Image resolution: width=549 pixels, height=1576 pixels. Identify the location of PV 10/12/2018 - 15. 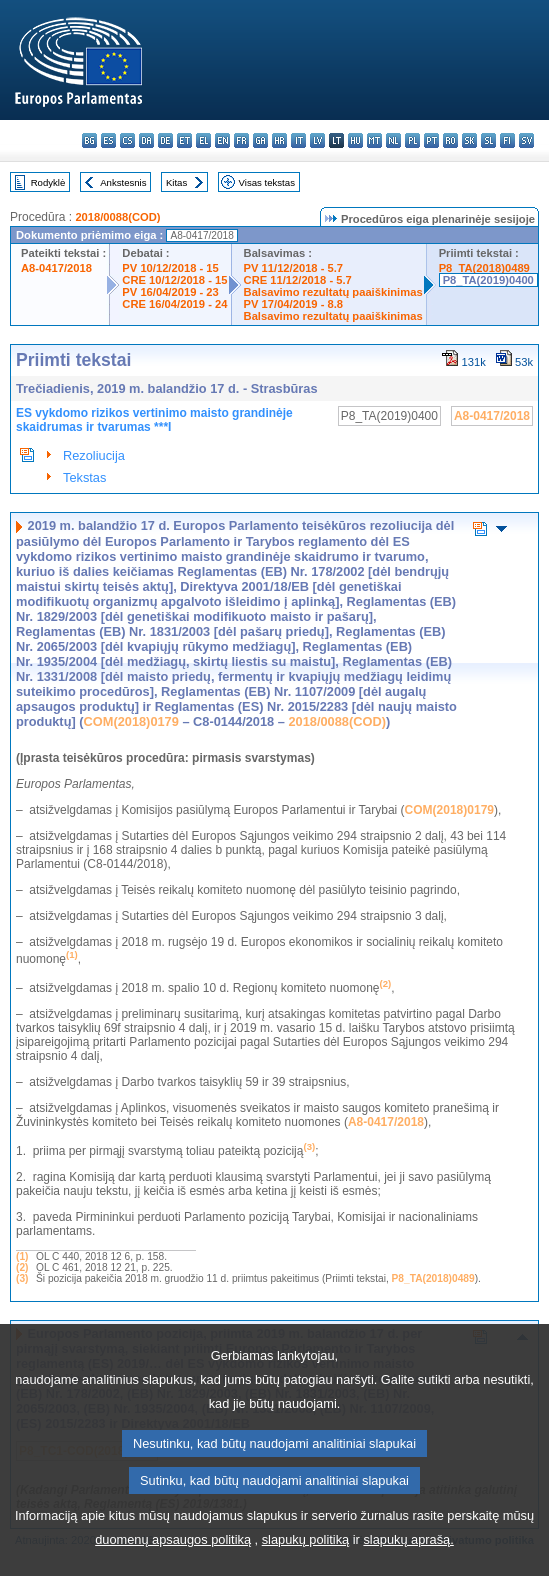
(170, 268).